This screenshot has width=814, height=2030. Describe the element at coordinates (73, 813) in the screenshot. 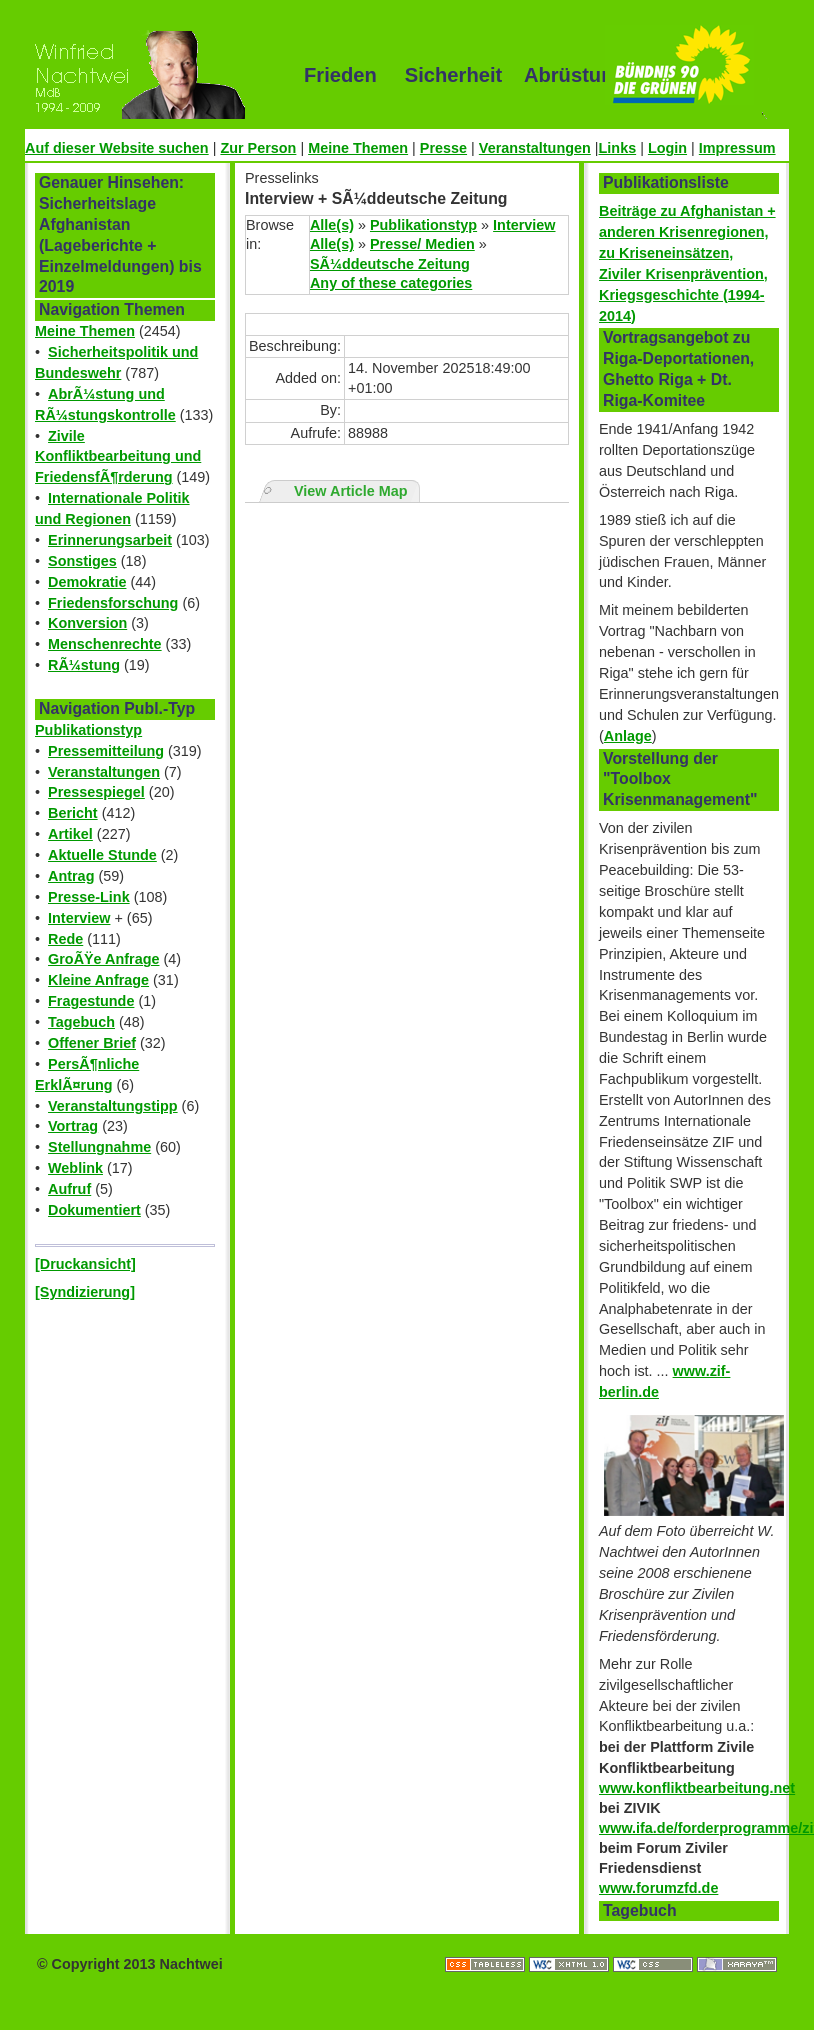

I see `Bericht` at that location.